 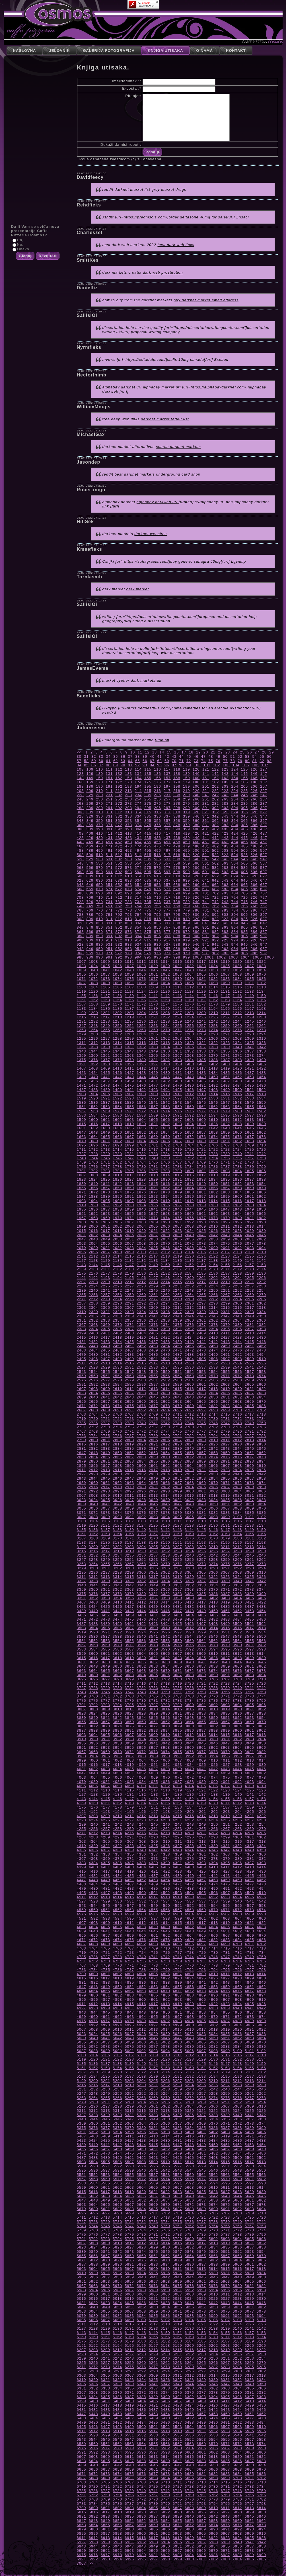 I want to click on 1080, so click(x=189, y=978).